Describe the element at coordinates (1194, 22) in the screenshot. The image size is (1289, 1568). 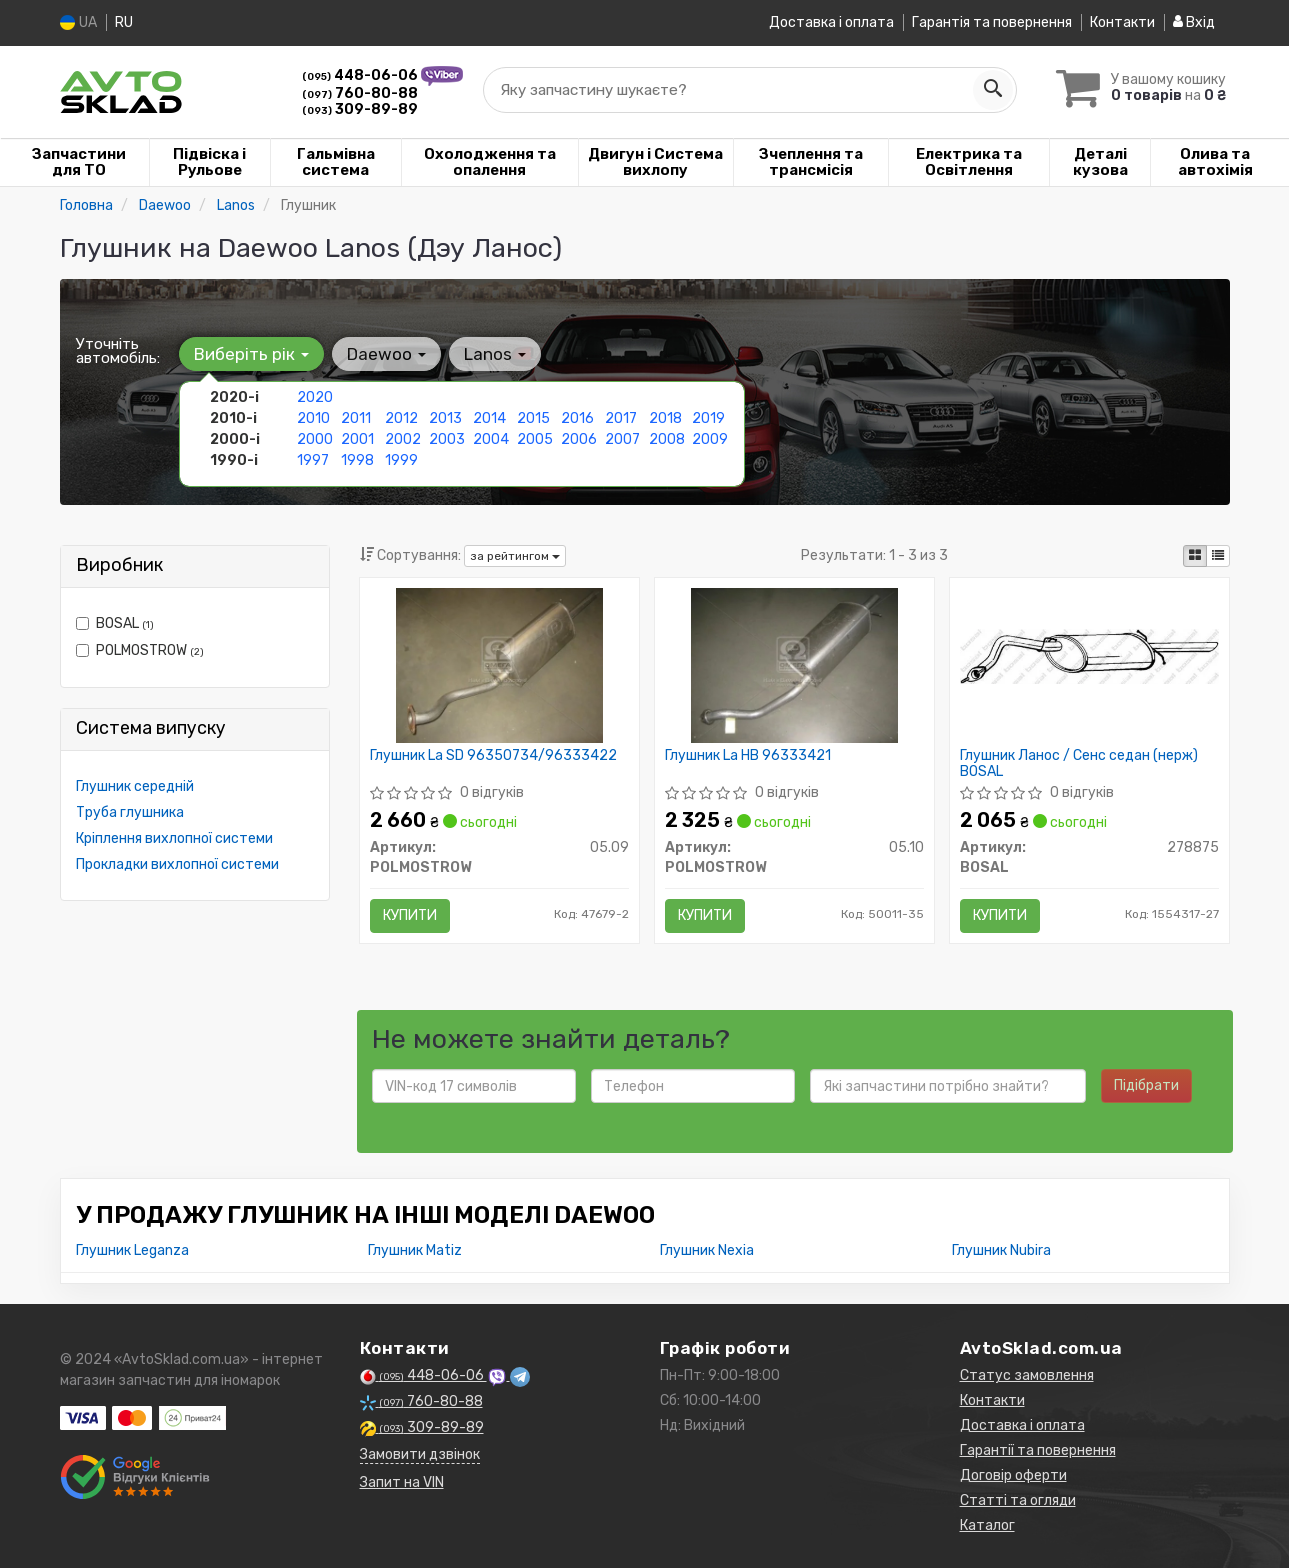
I see `Вхід` at that location.